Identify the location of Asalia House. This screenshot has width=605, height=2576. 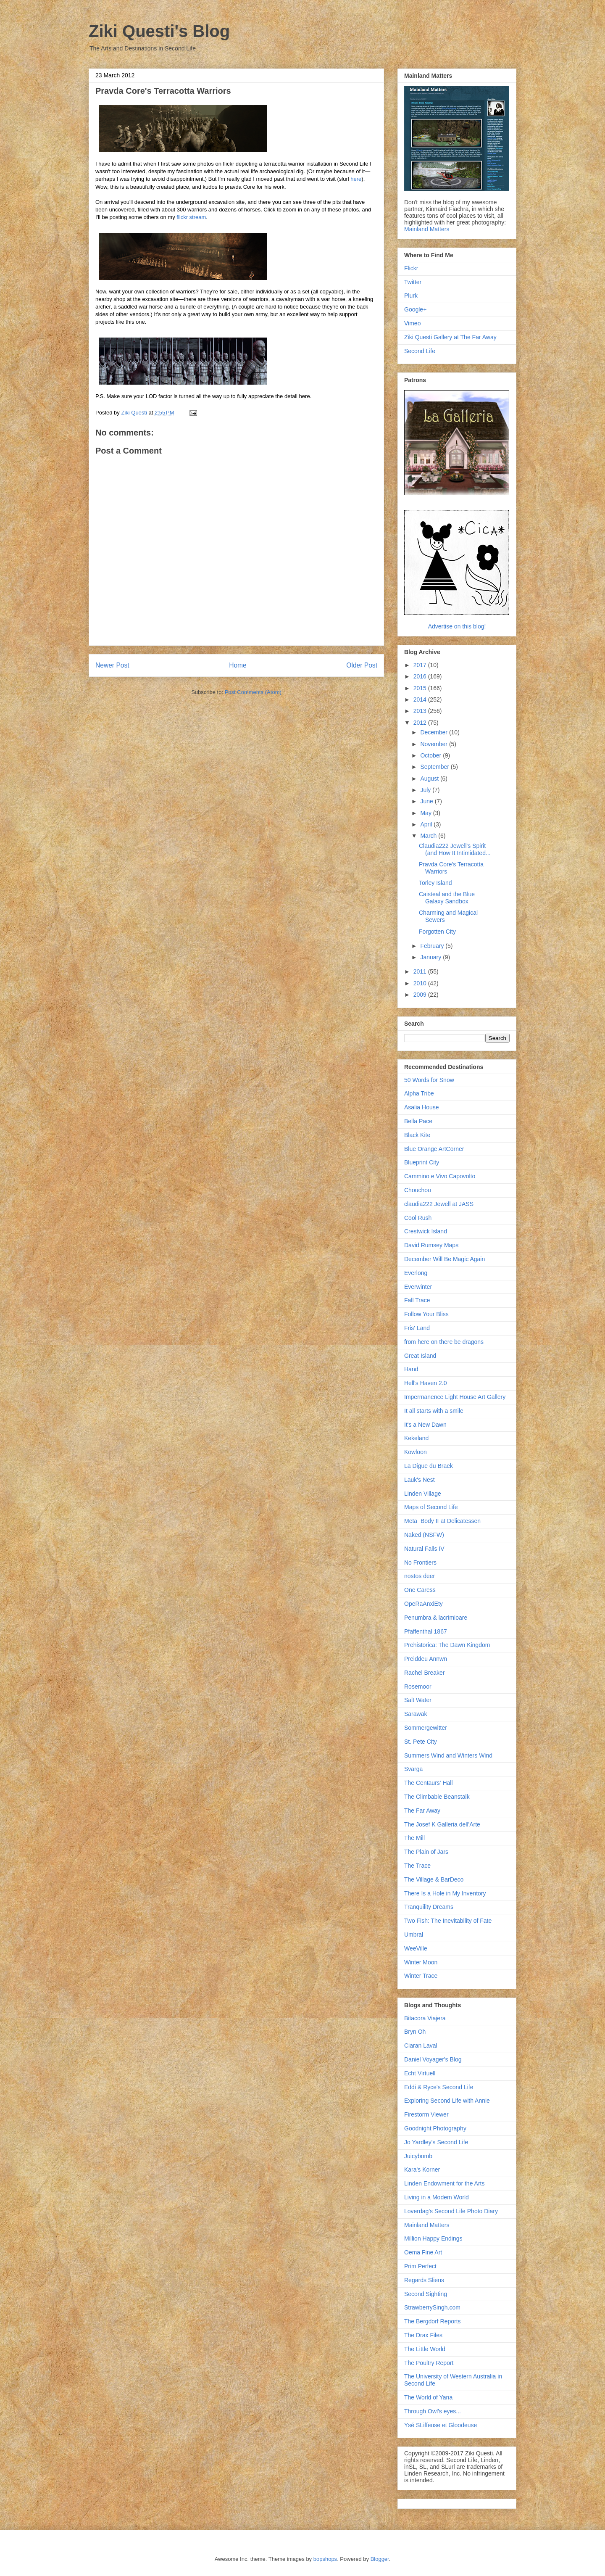
(421, 1107).